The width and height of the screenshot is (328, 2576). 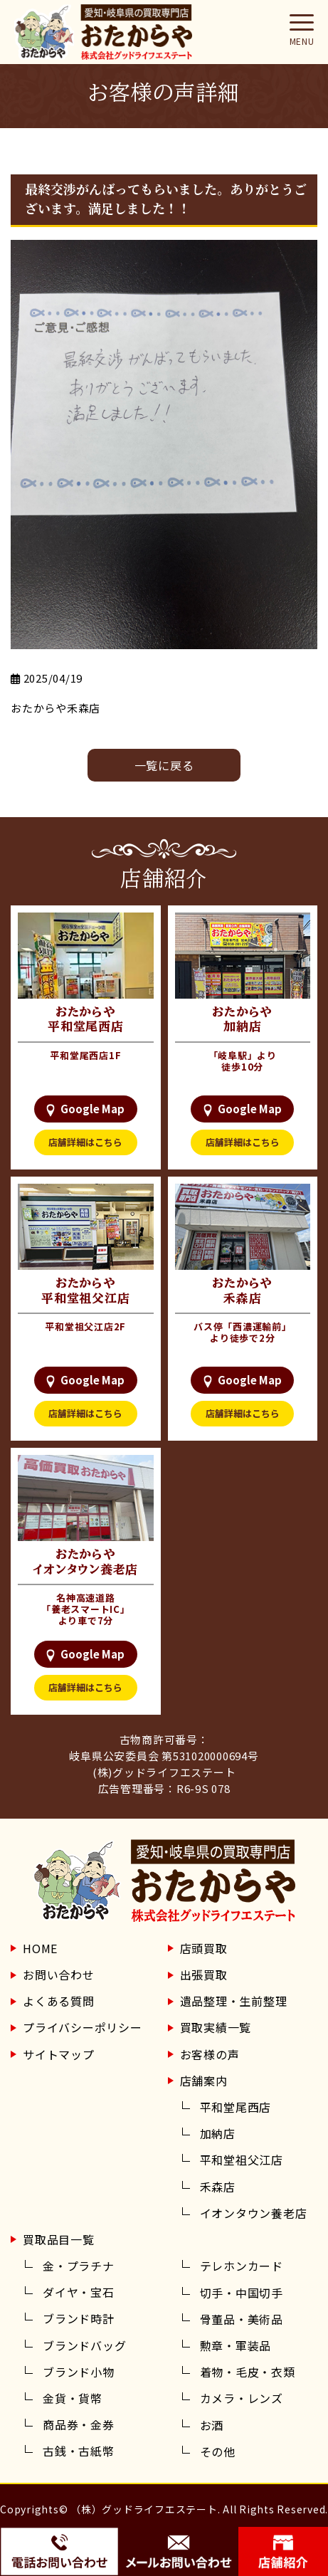 I want to click on お酒, so click(x=212, y=2425).